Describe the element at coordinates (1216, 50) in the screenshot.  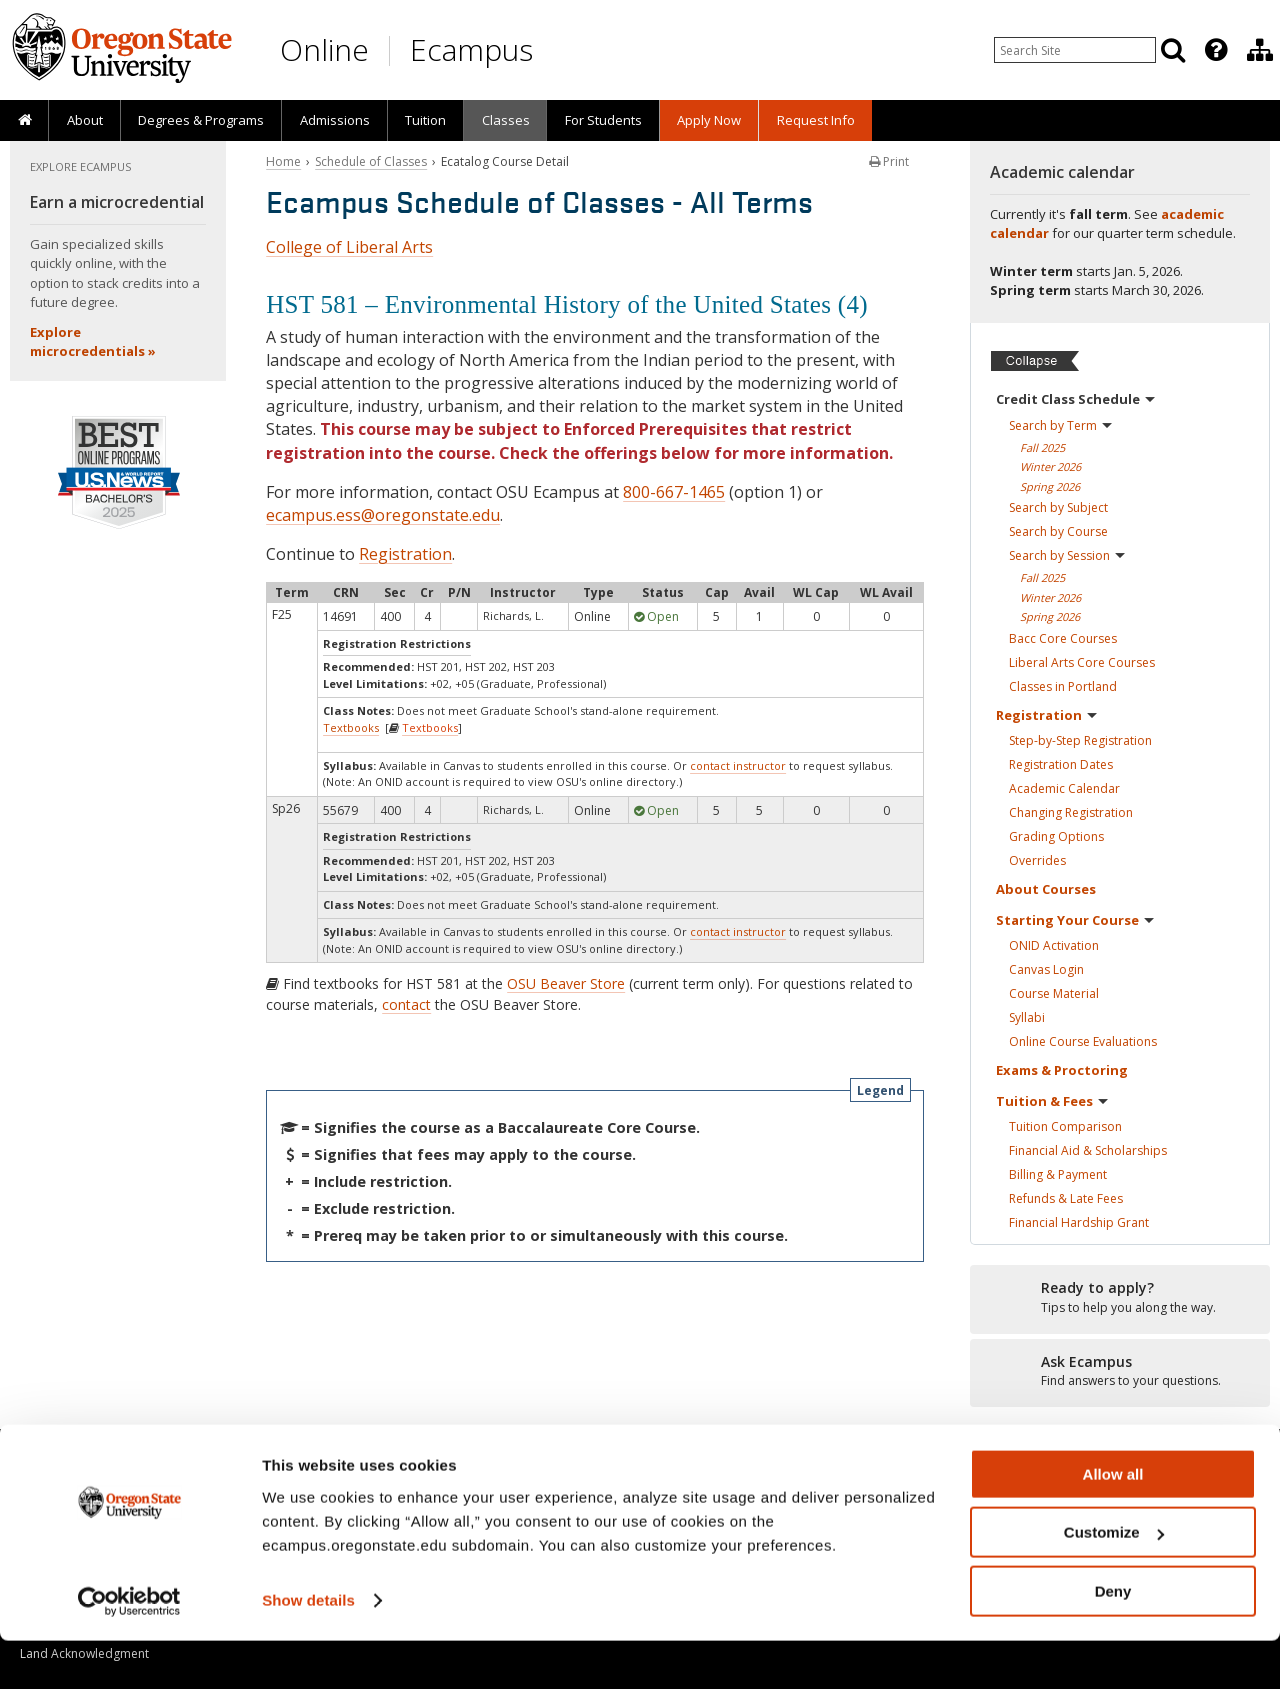
I see `[Featured OSU Links]` at that location.